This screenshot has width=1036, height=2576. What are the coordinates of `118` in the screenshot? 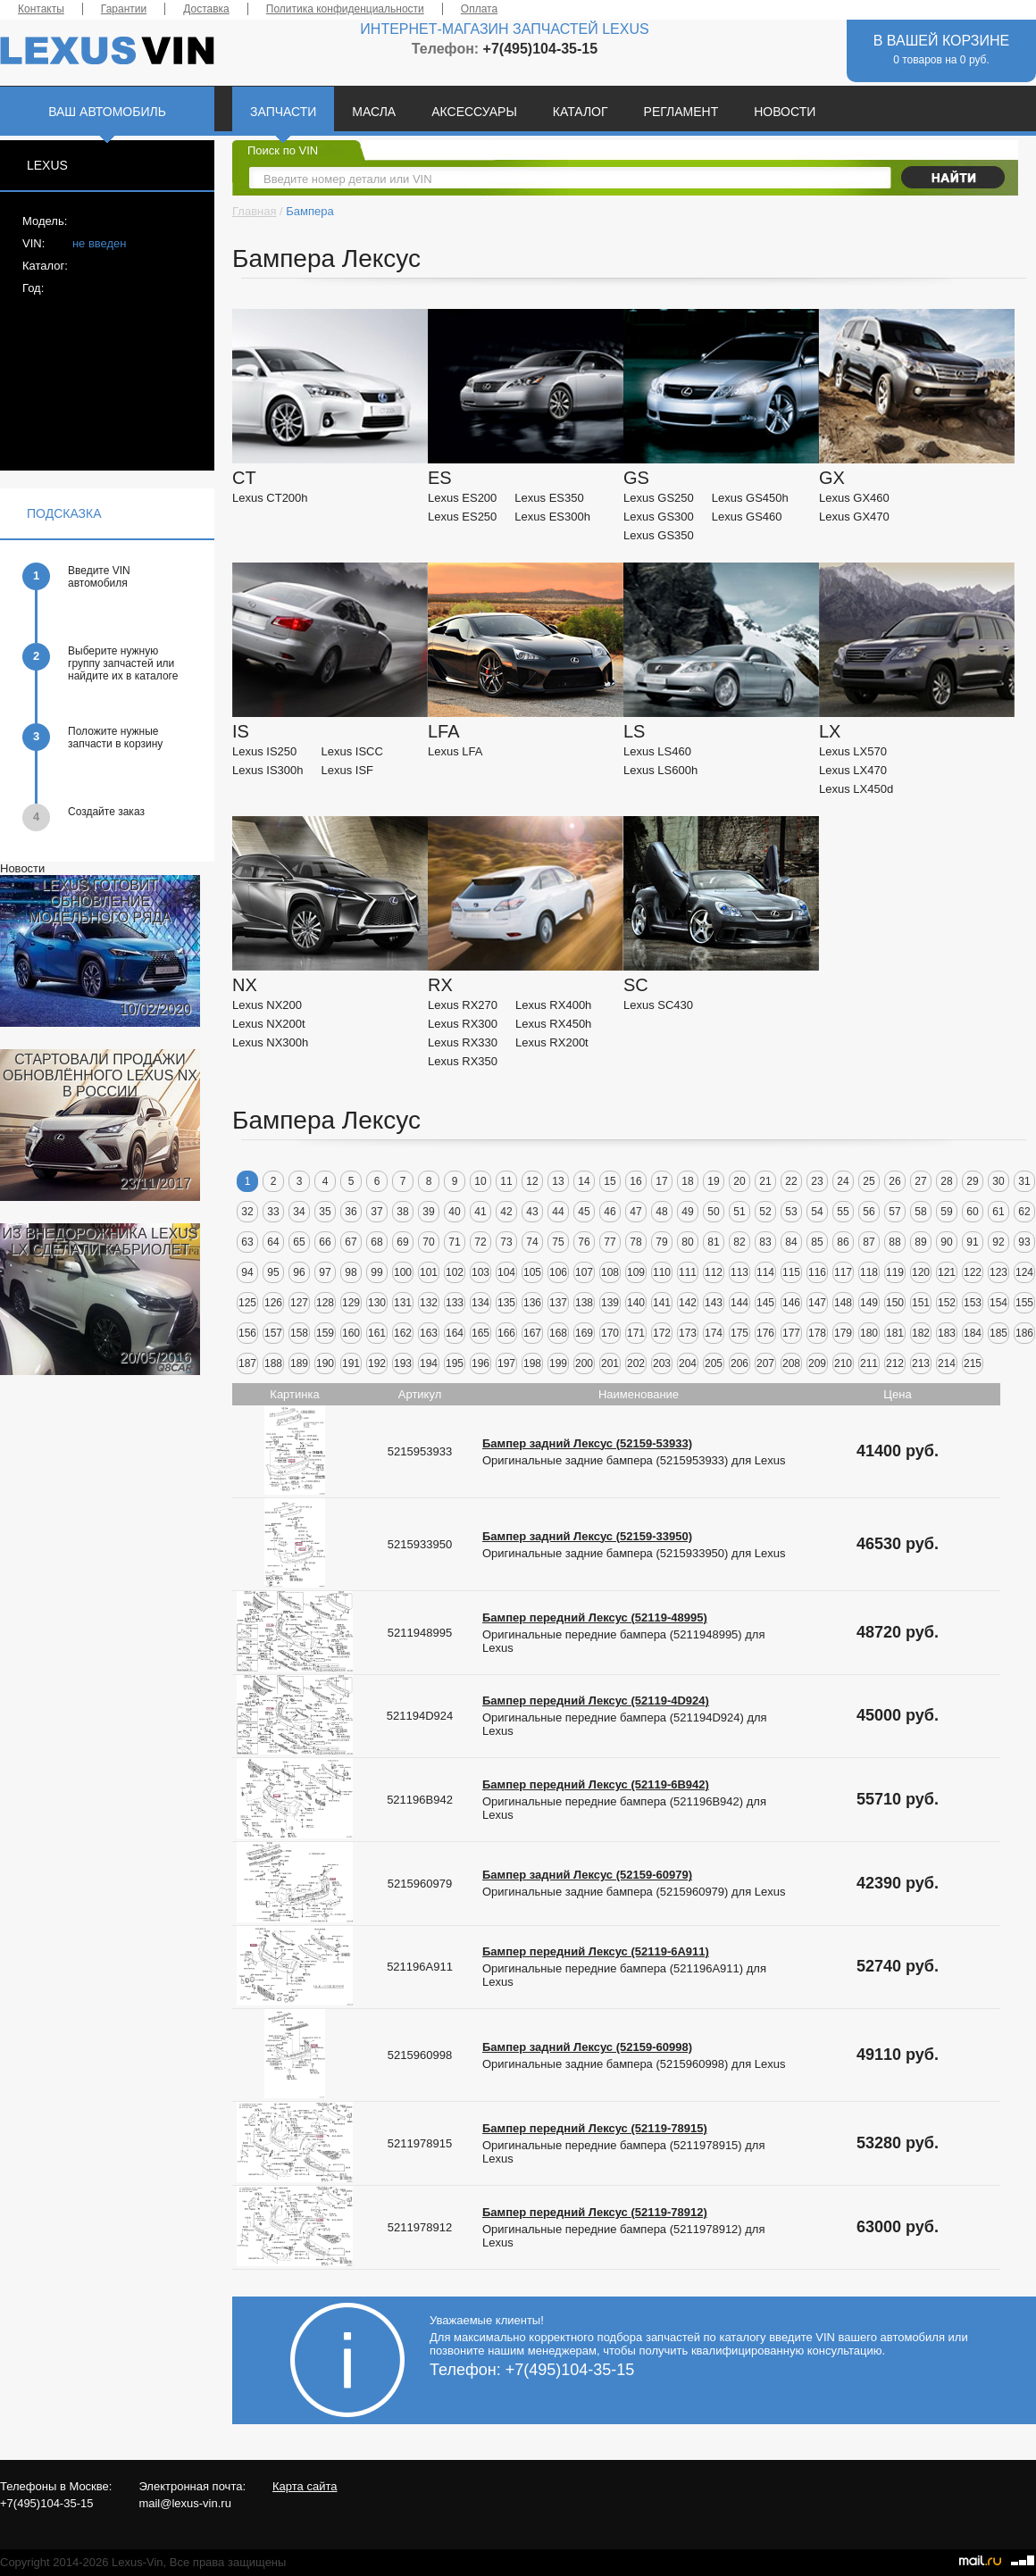 It's located at (869, 1272).